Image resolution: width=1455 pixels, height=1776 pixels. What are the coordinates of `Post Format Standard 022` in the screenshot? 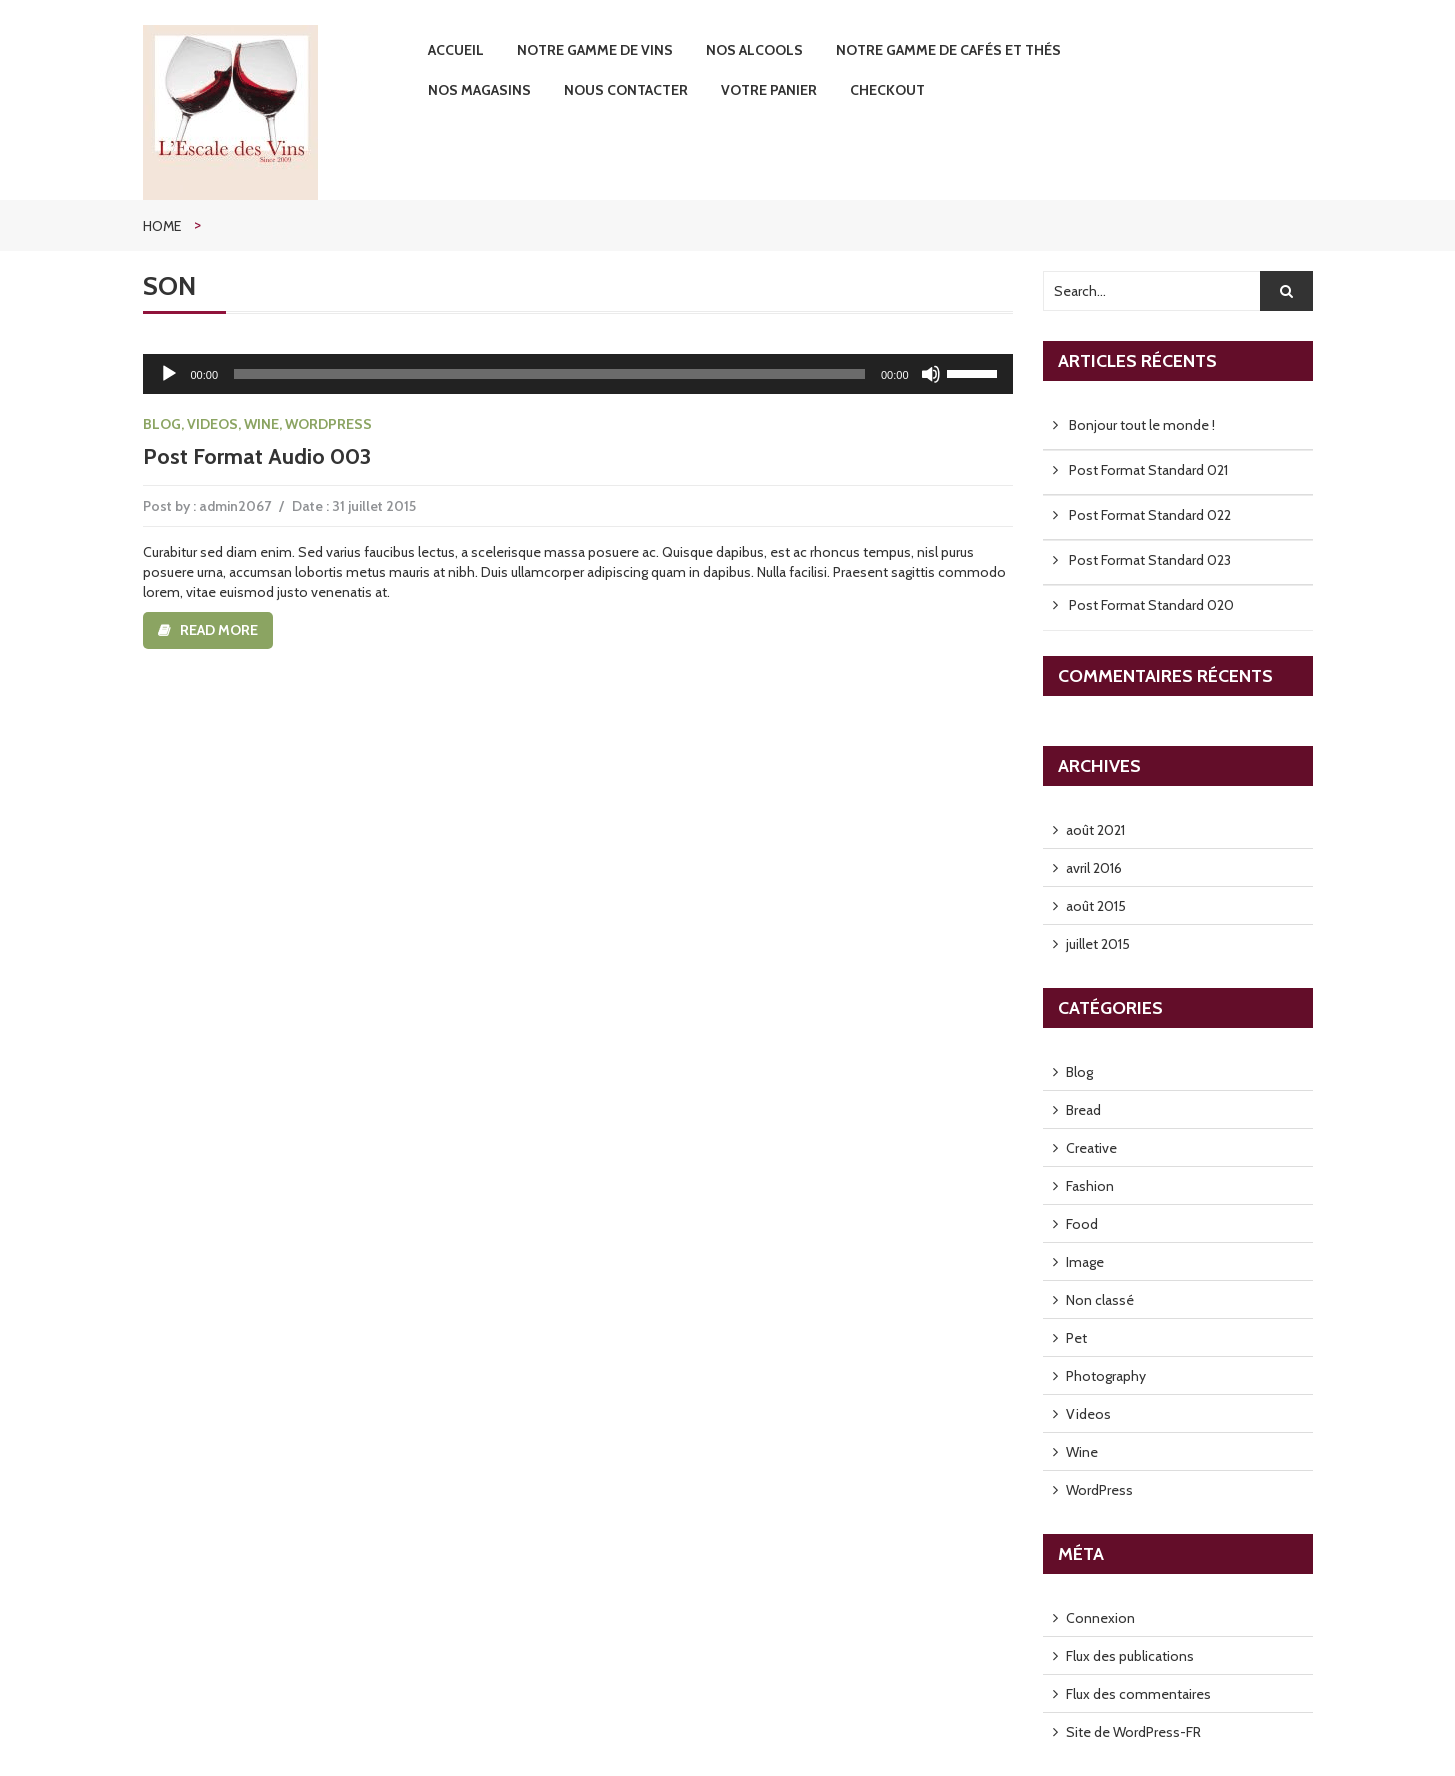 It's located at (1150, 515).